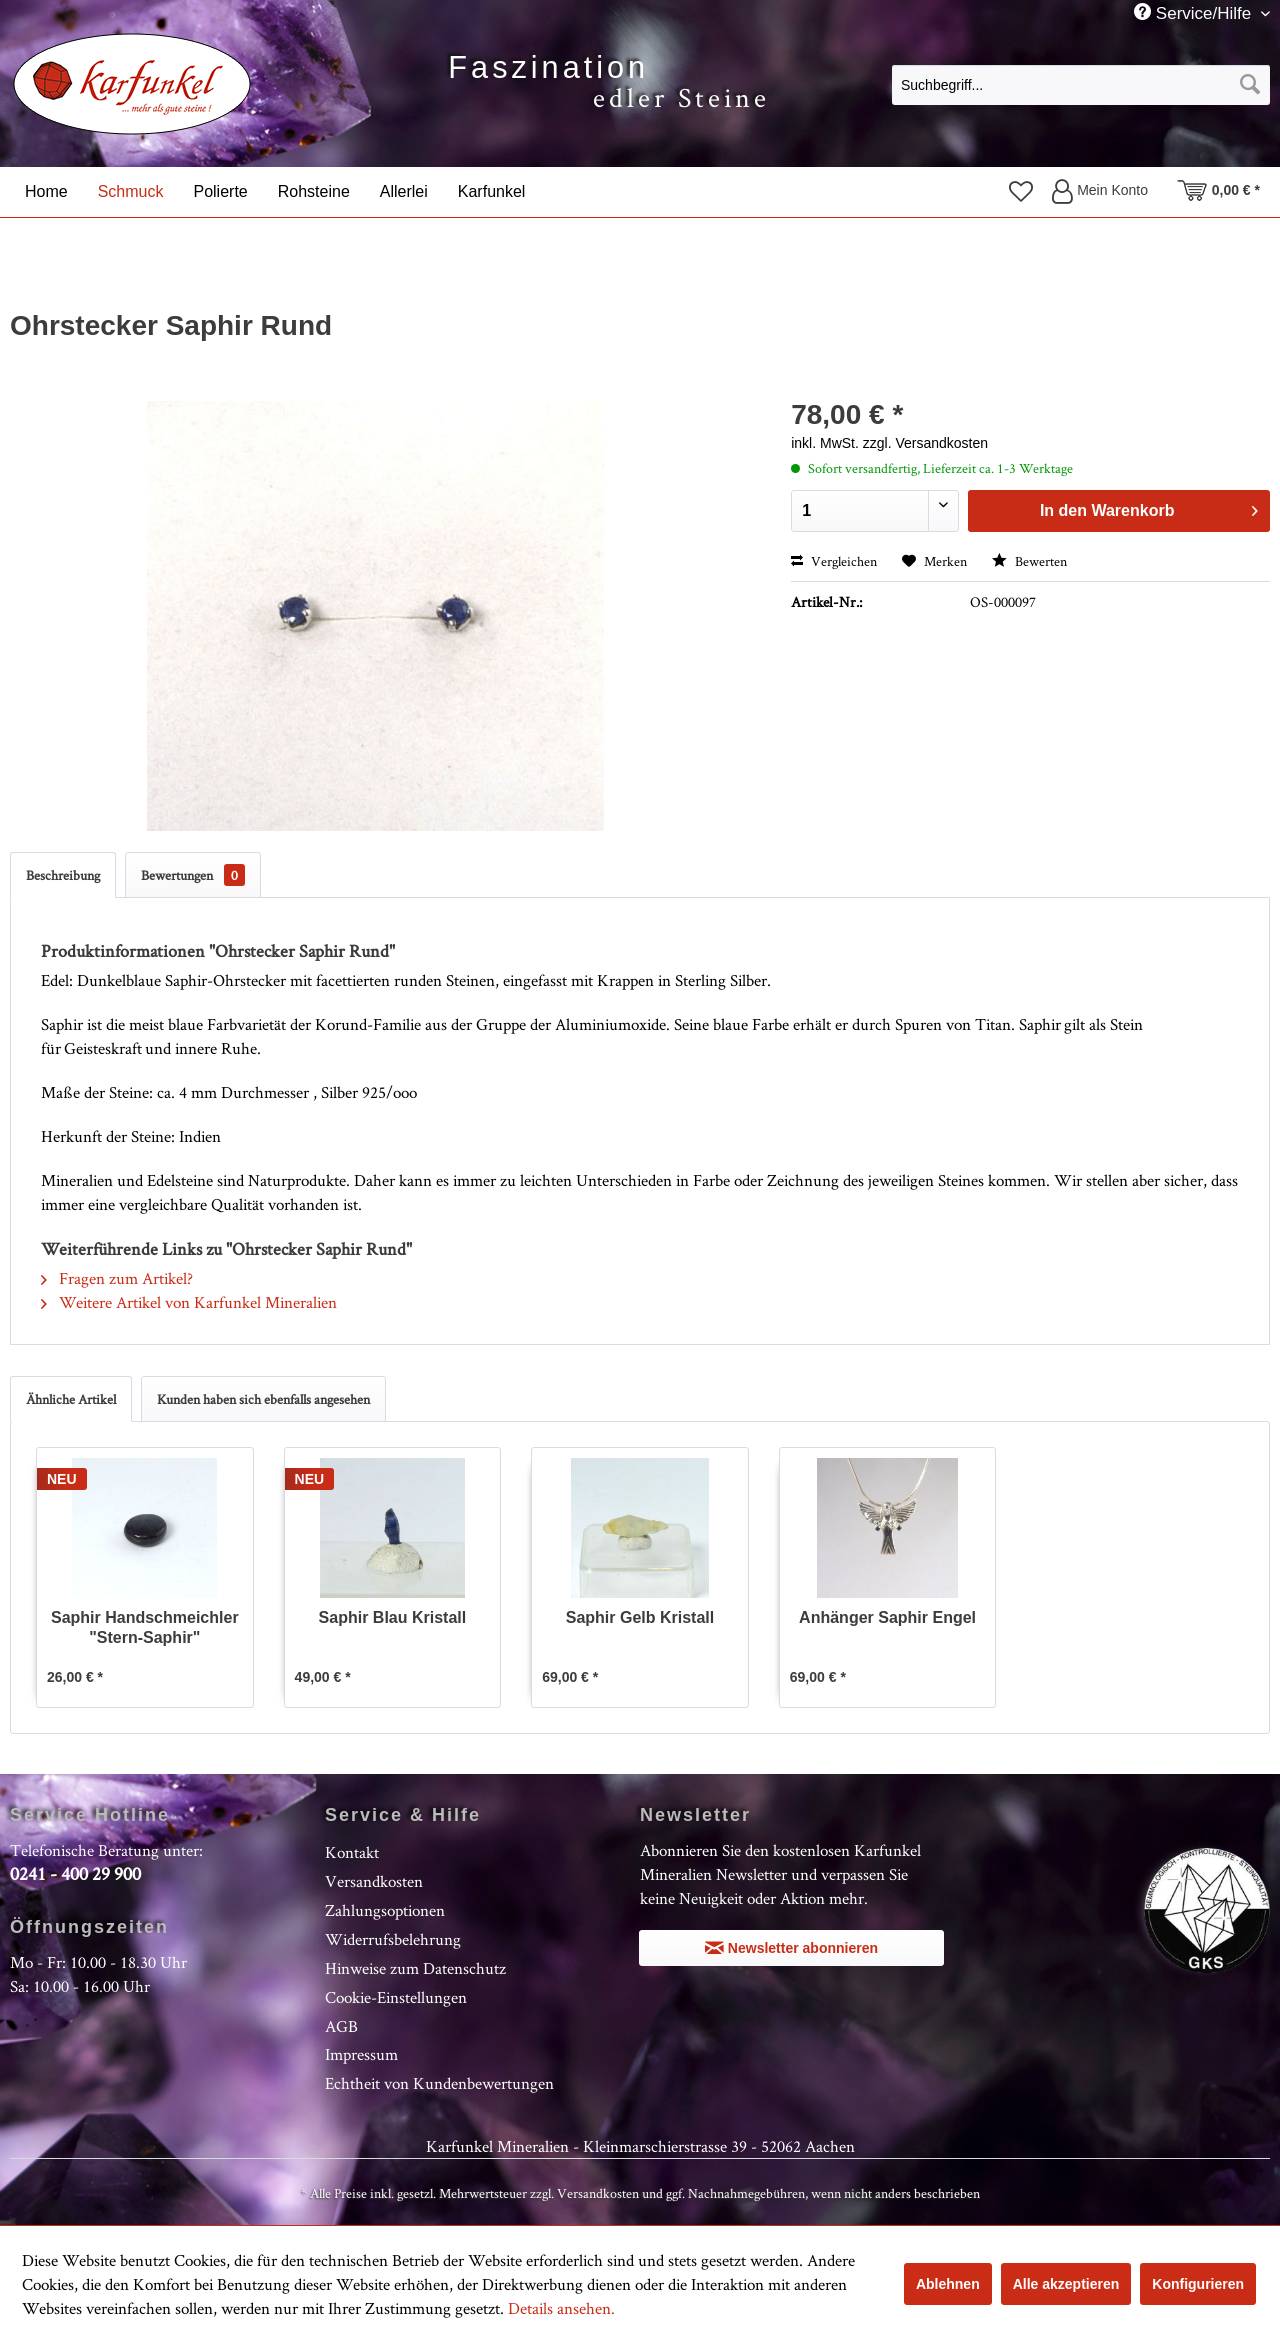 The height and width of the screenshot is (2342, 1280). Describe the element at coordinates (561, 2308) in the screenshot. I see `Details ansehen.` at that location.